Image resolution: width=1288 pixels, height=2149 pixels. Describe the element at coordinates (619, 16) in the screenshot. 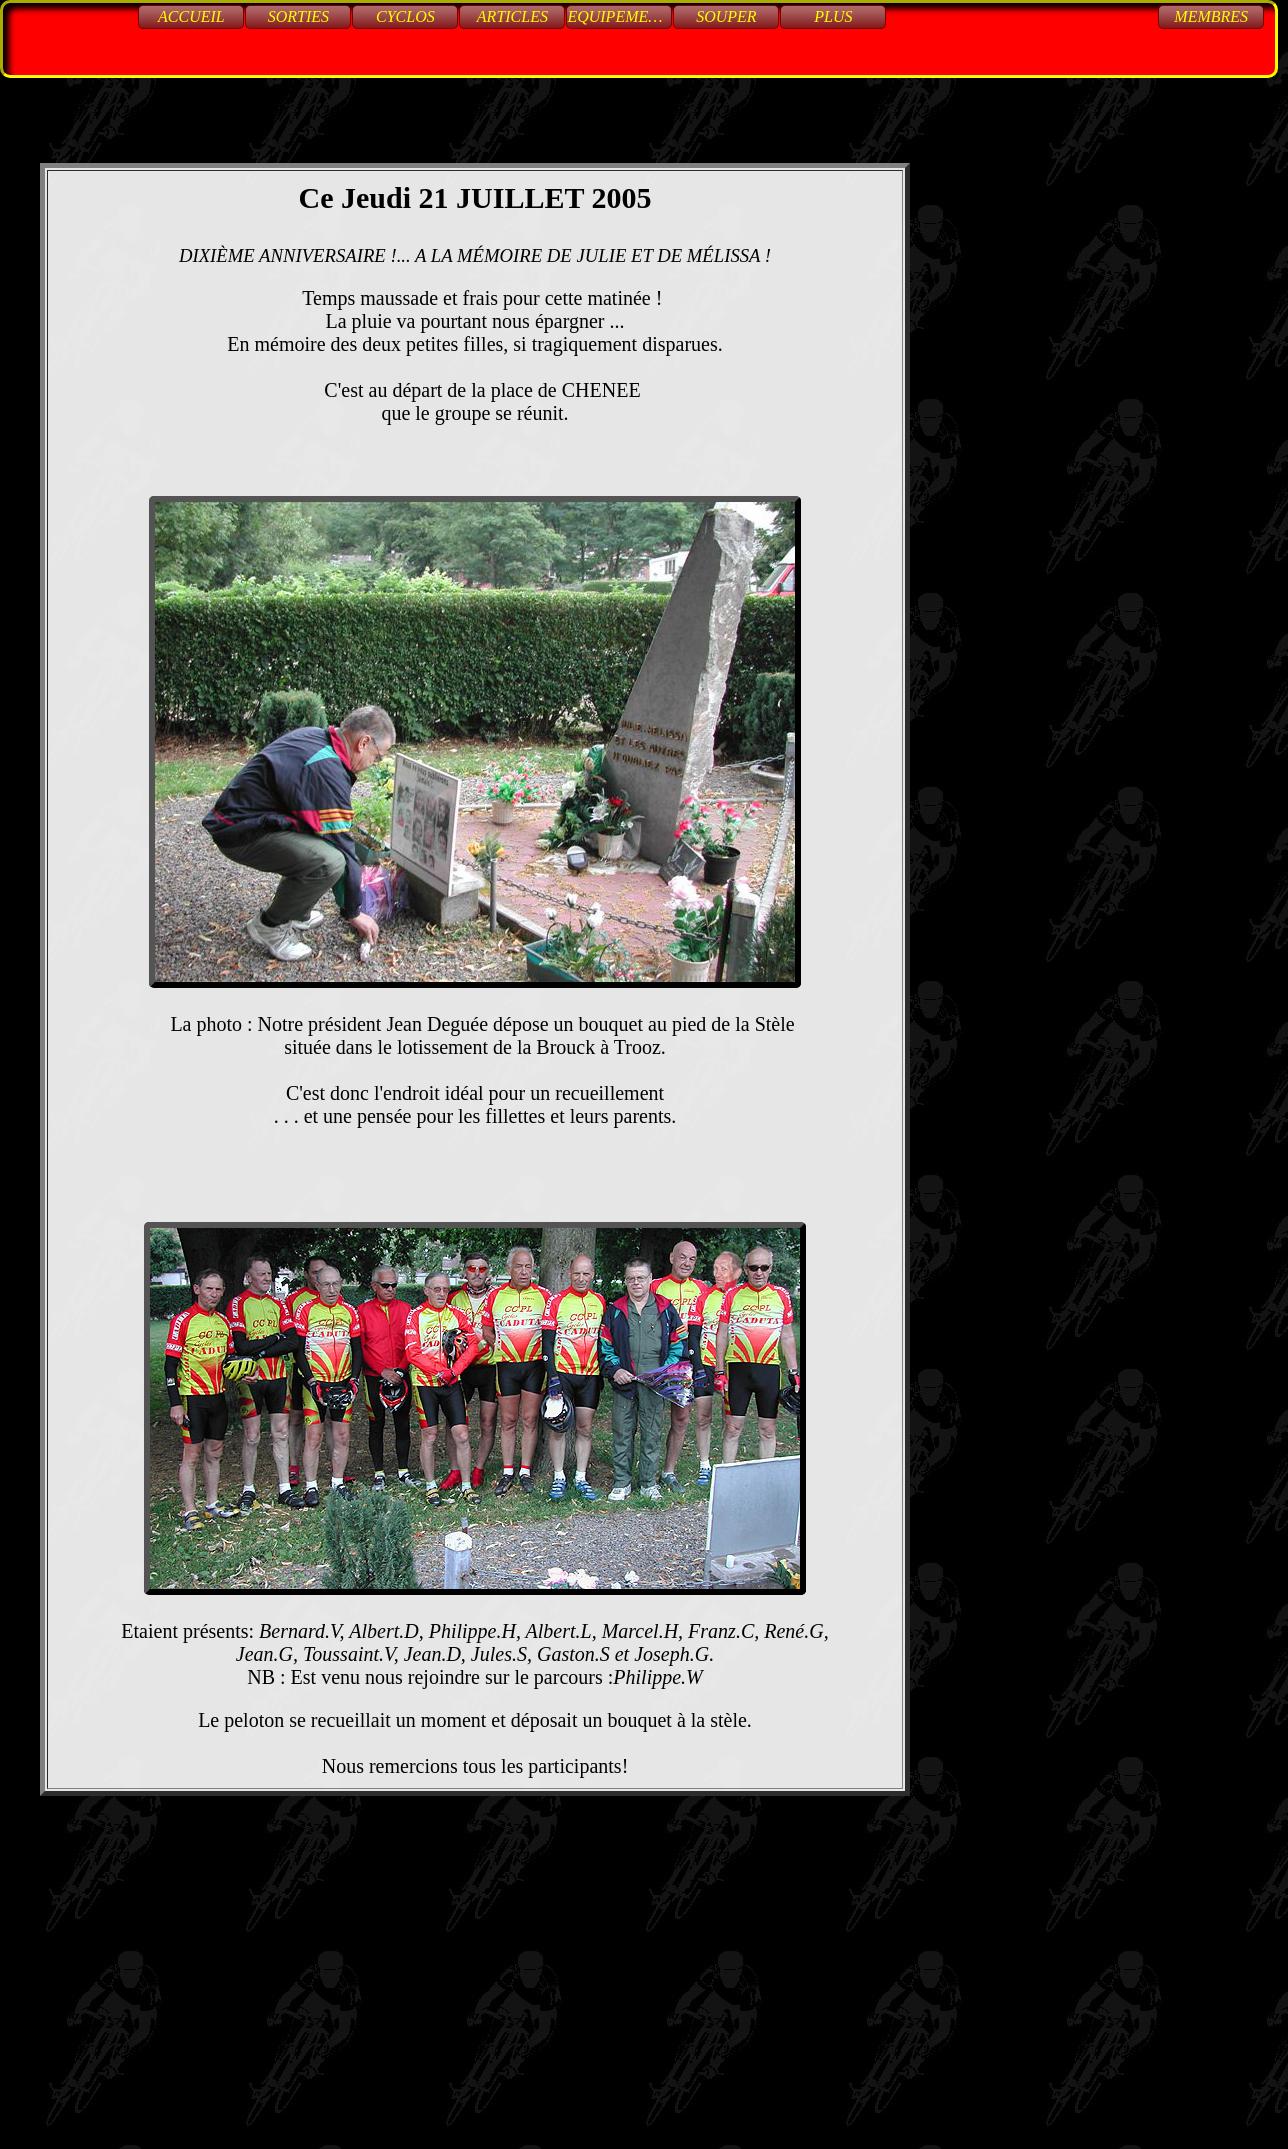

I see `Equipements` at that location.